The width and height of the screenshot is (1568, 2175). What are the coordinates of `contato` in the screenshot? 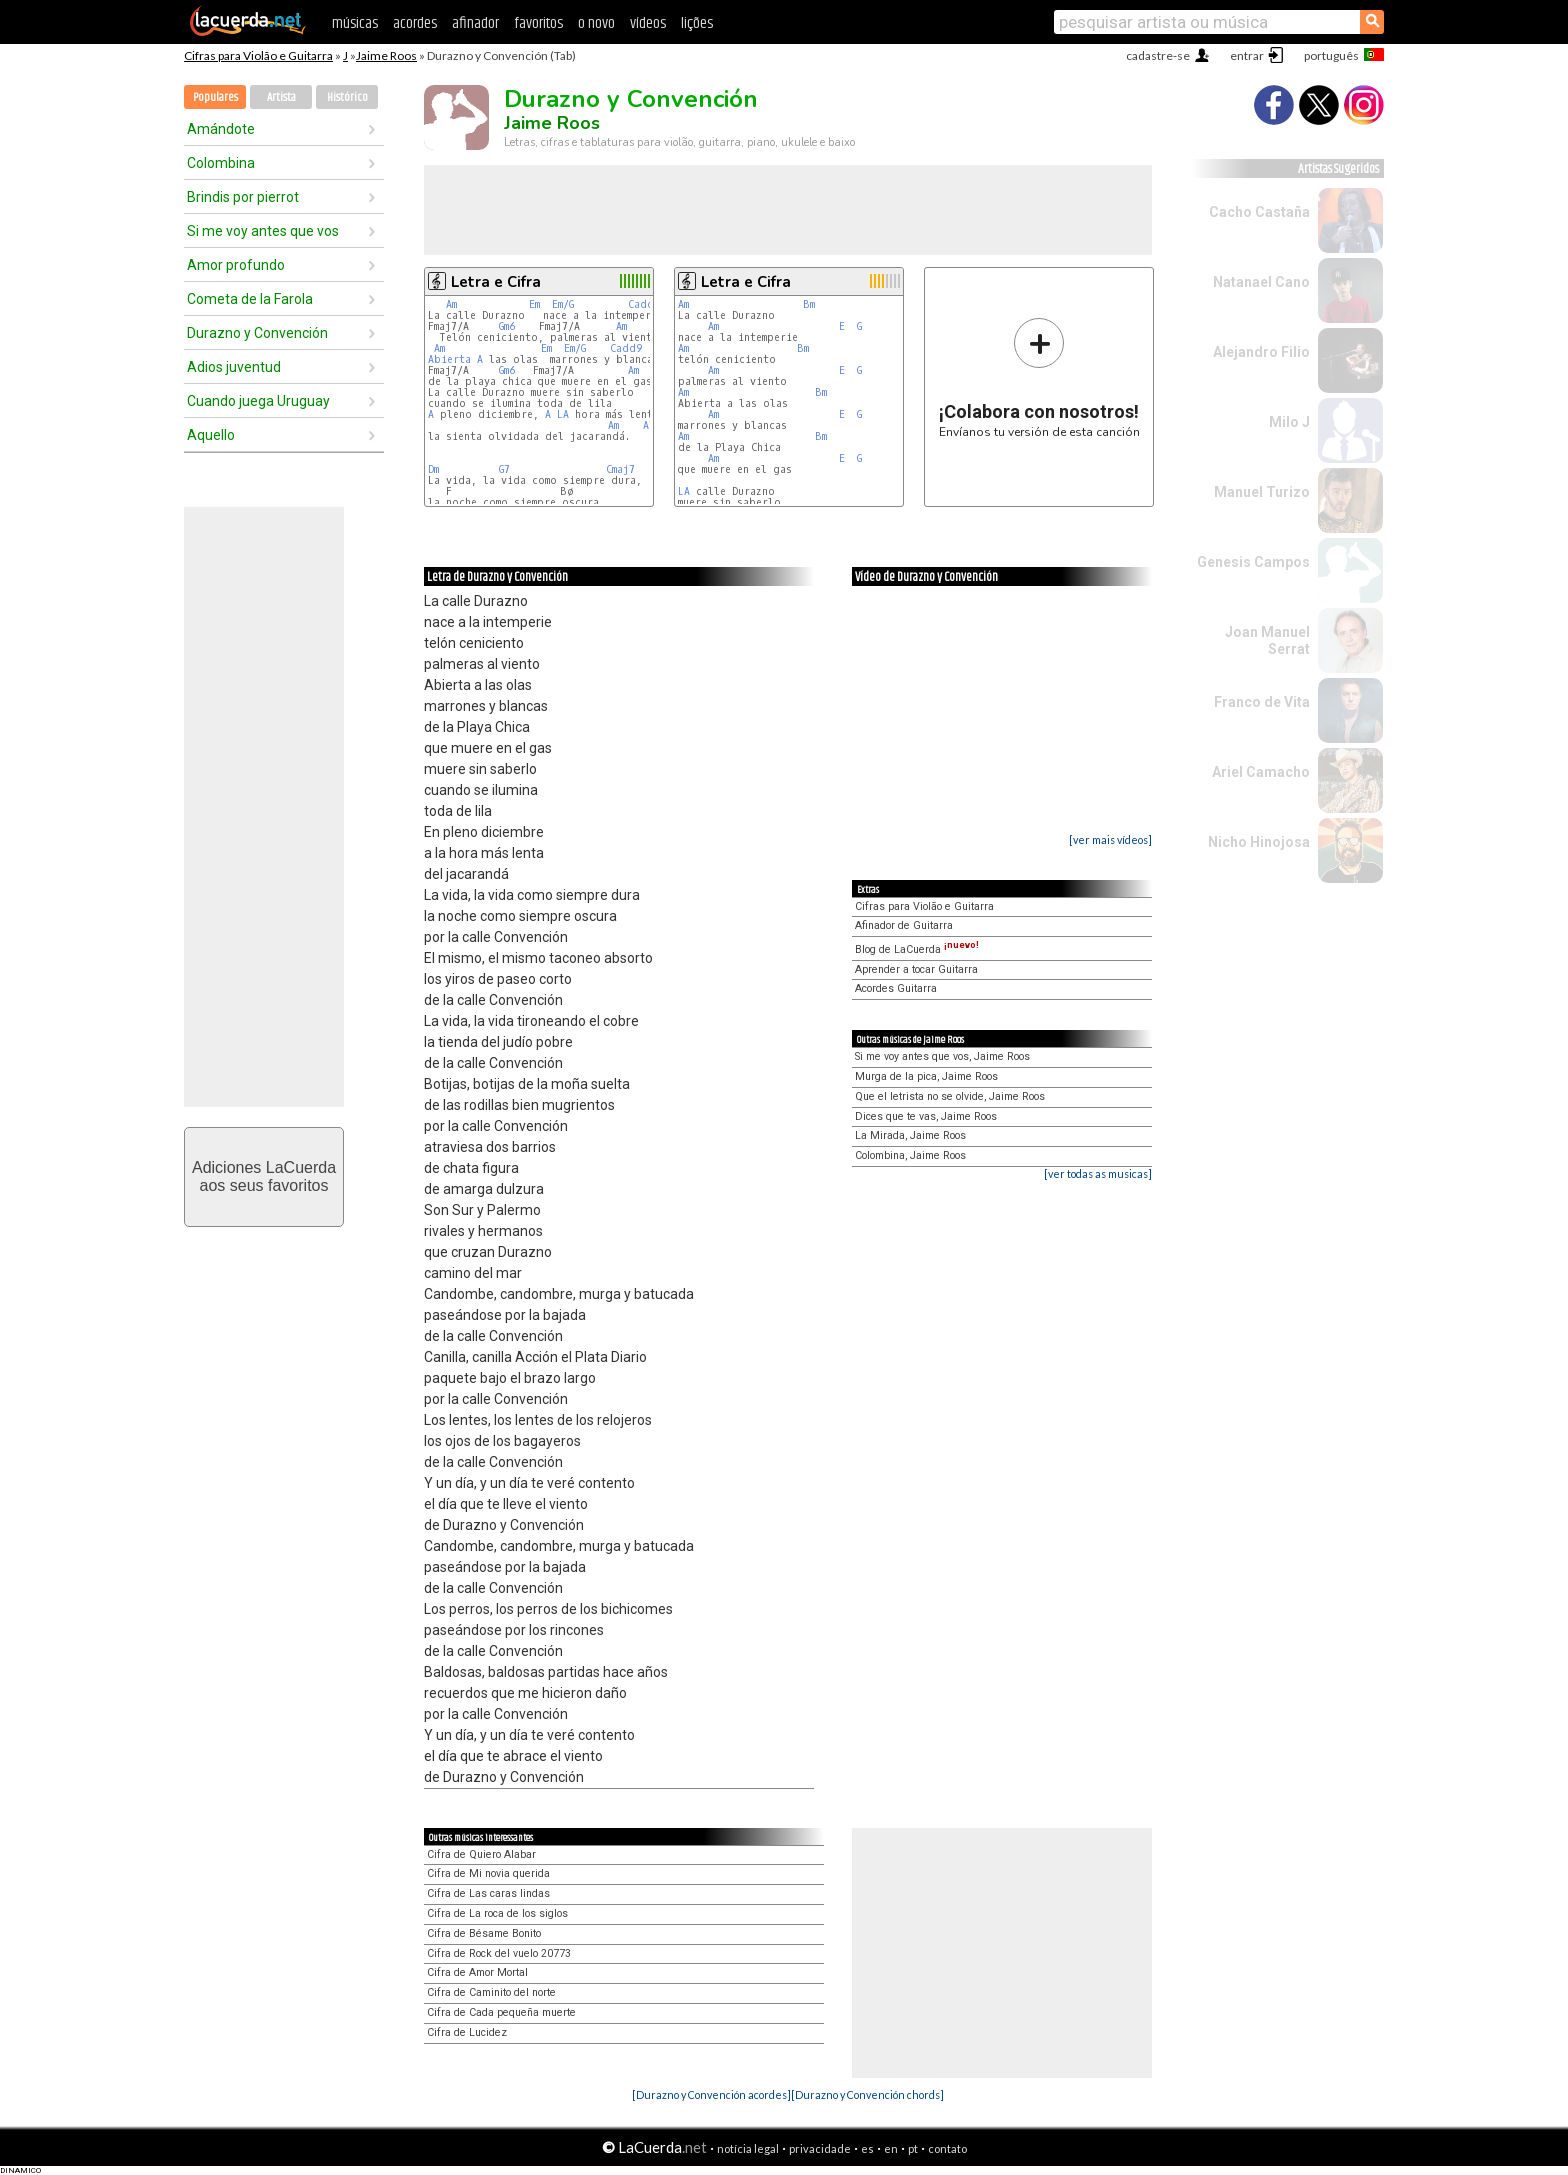 It's located at (947, 2148).